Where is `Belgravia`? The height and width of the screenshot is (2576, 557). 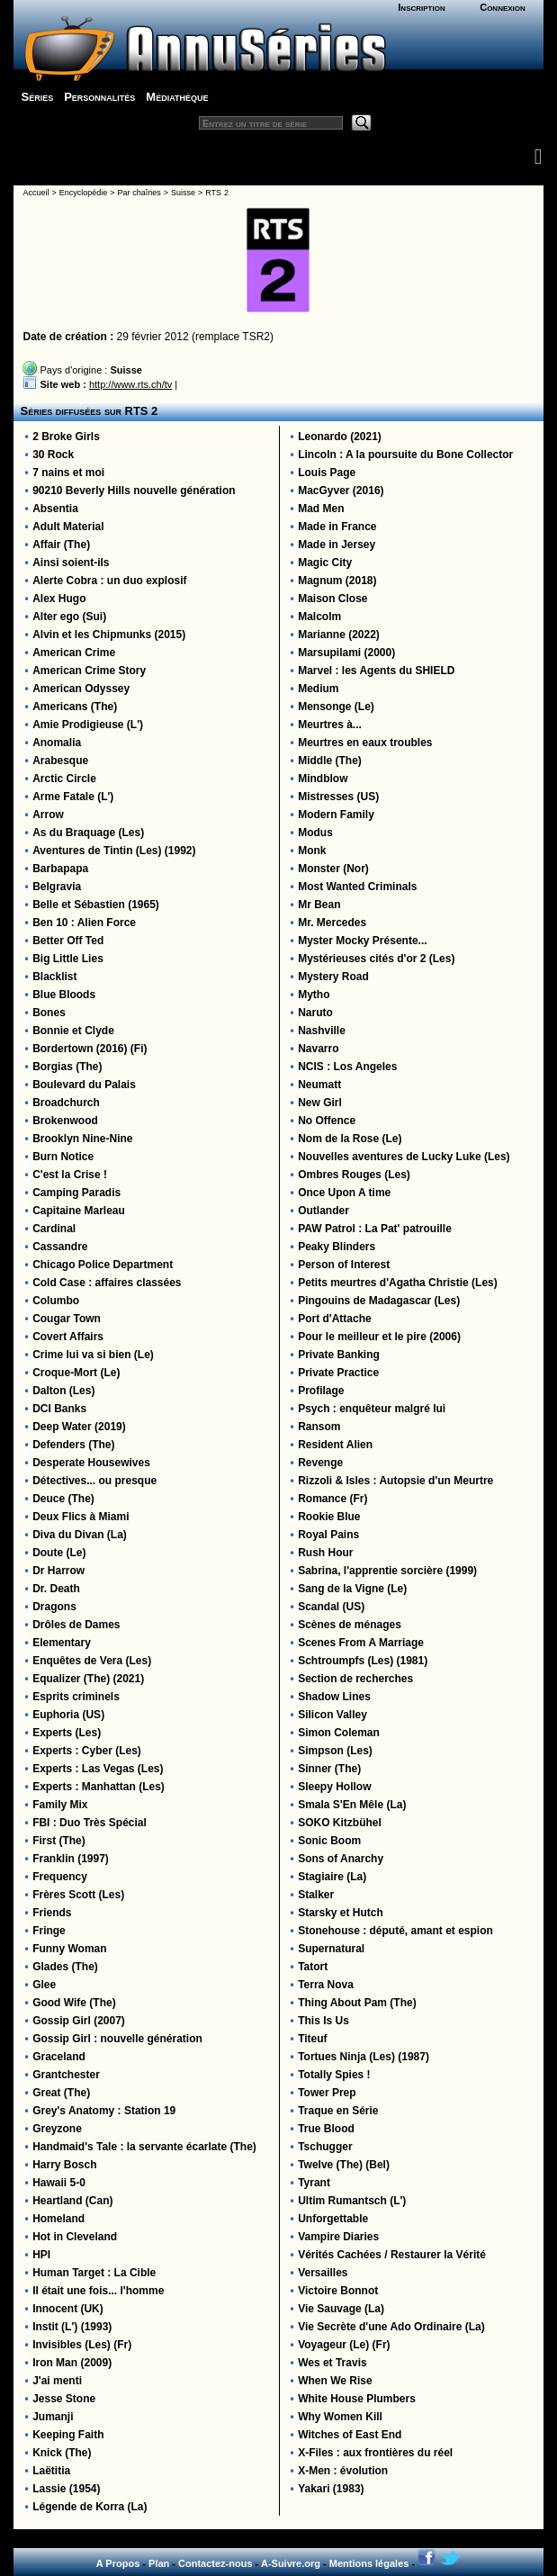 Belgravia is located at coordinates (56, 886).